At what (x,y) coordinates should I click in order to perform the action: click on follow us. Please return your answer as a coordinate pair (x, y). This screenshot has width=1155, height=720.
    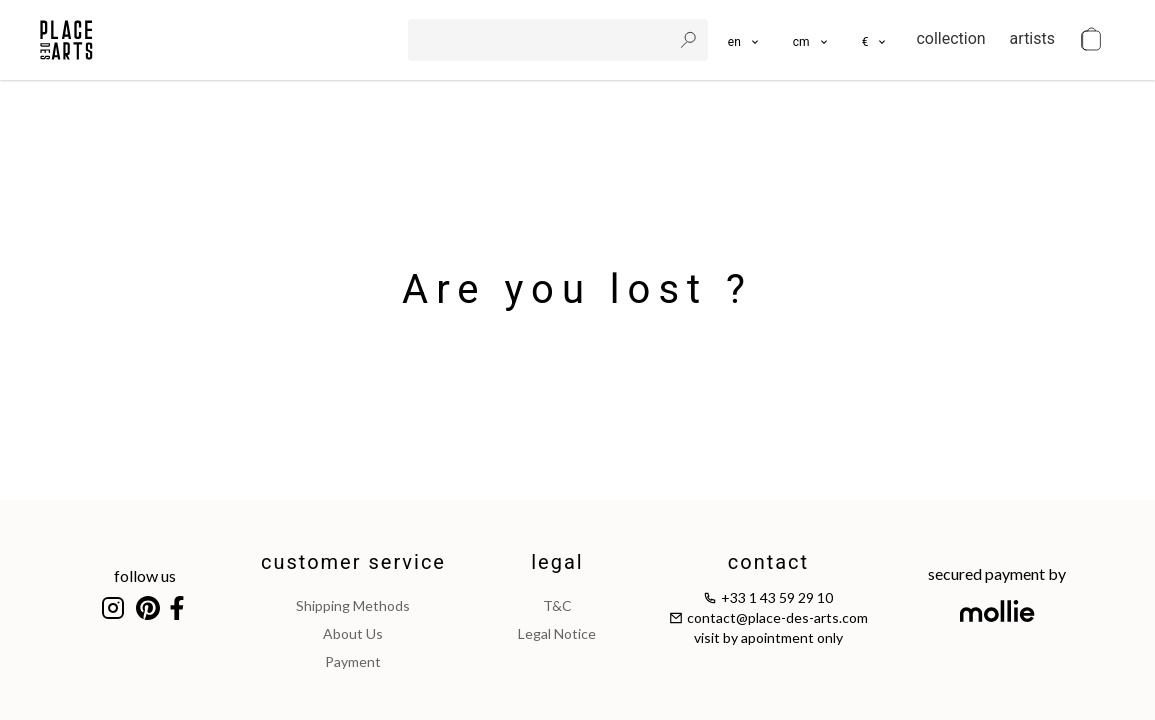
    Looking at the image, I should click on (145, 575).